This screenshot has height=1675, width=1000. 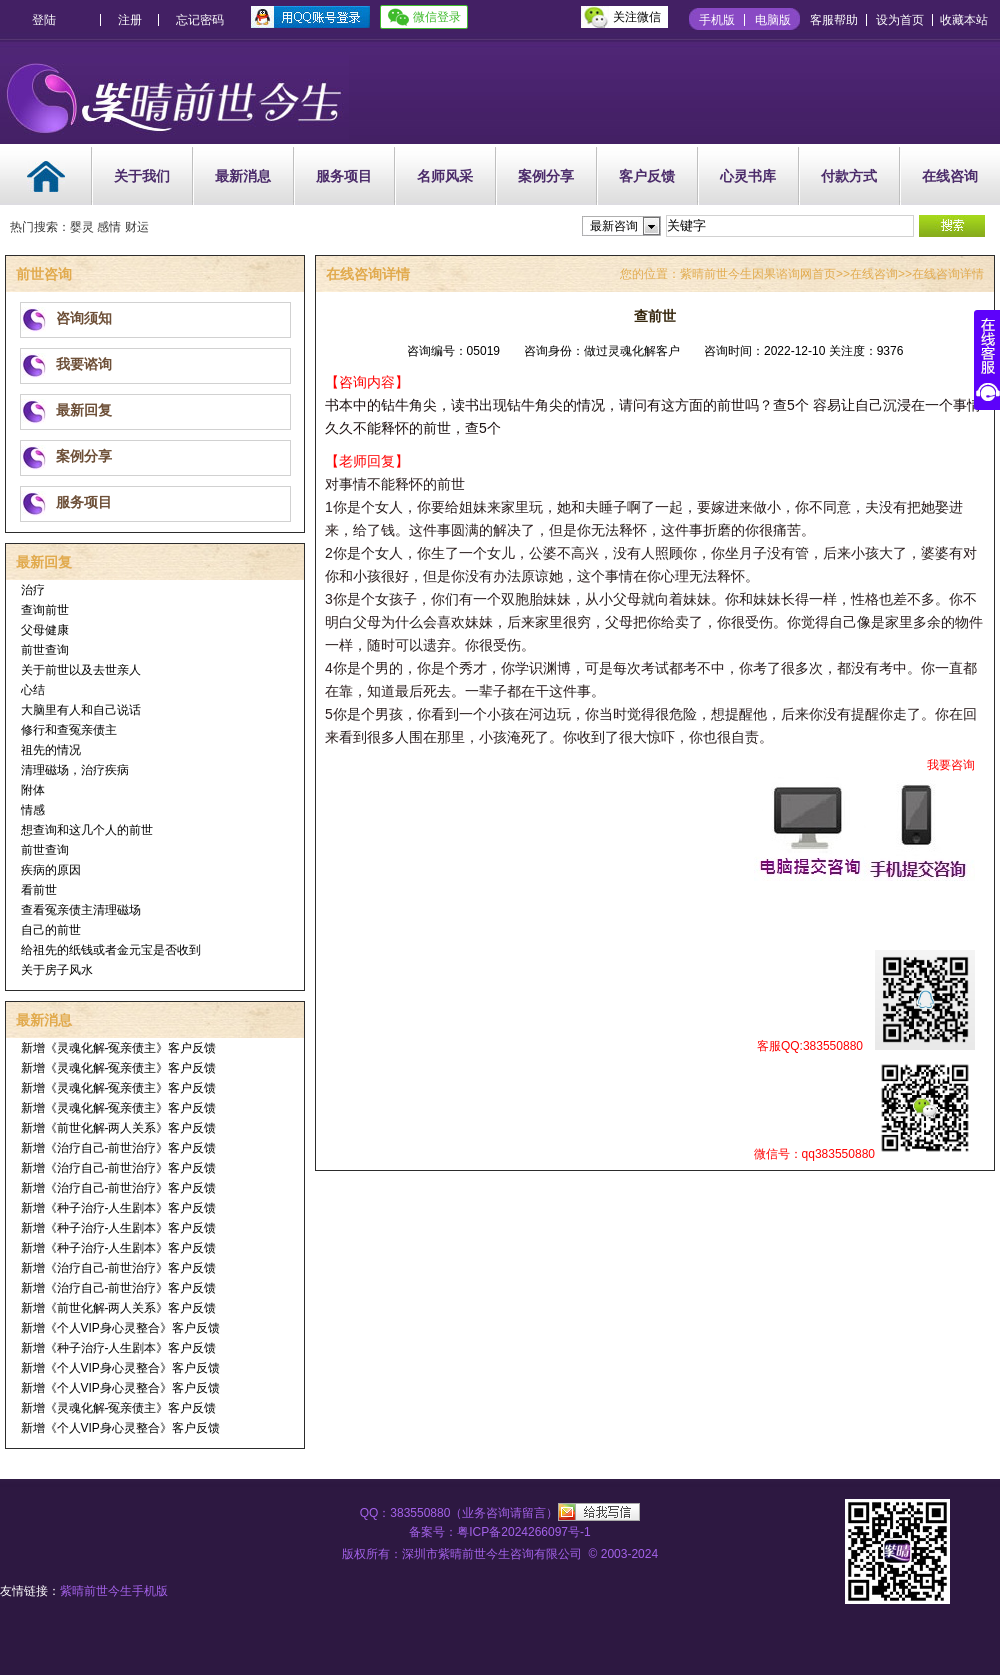 I want to click on 设为首页, so click(x=900, y=20).